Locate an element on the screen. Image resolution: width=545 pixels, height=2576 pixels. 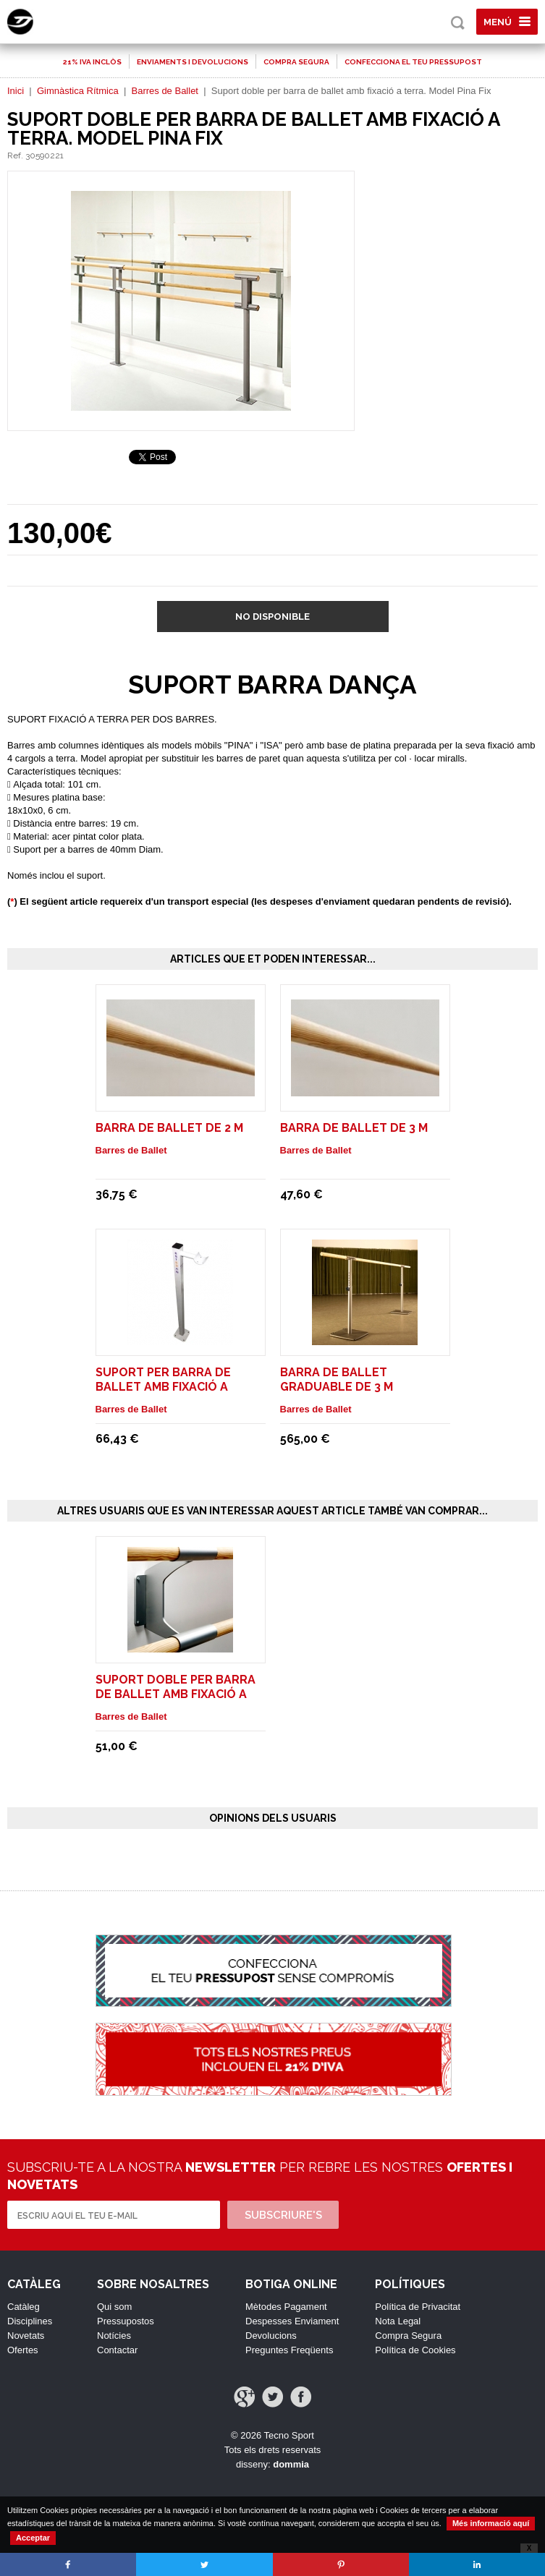
Despesses Enviament is located at coordinates (292, 2321).